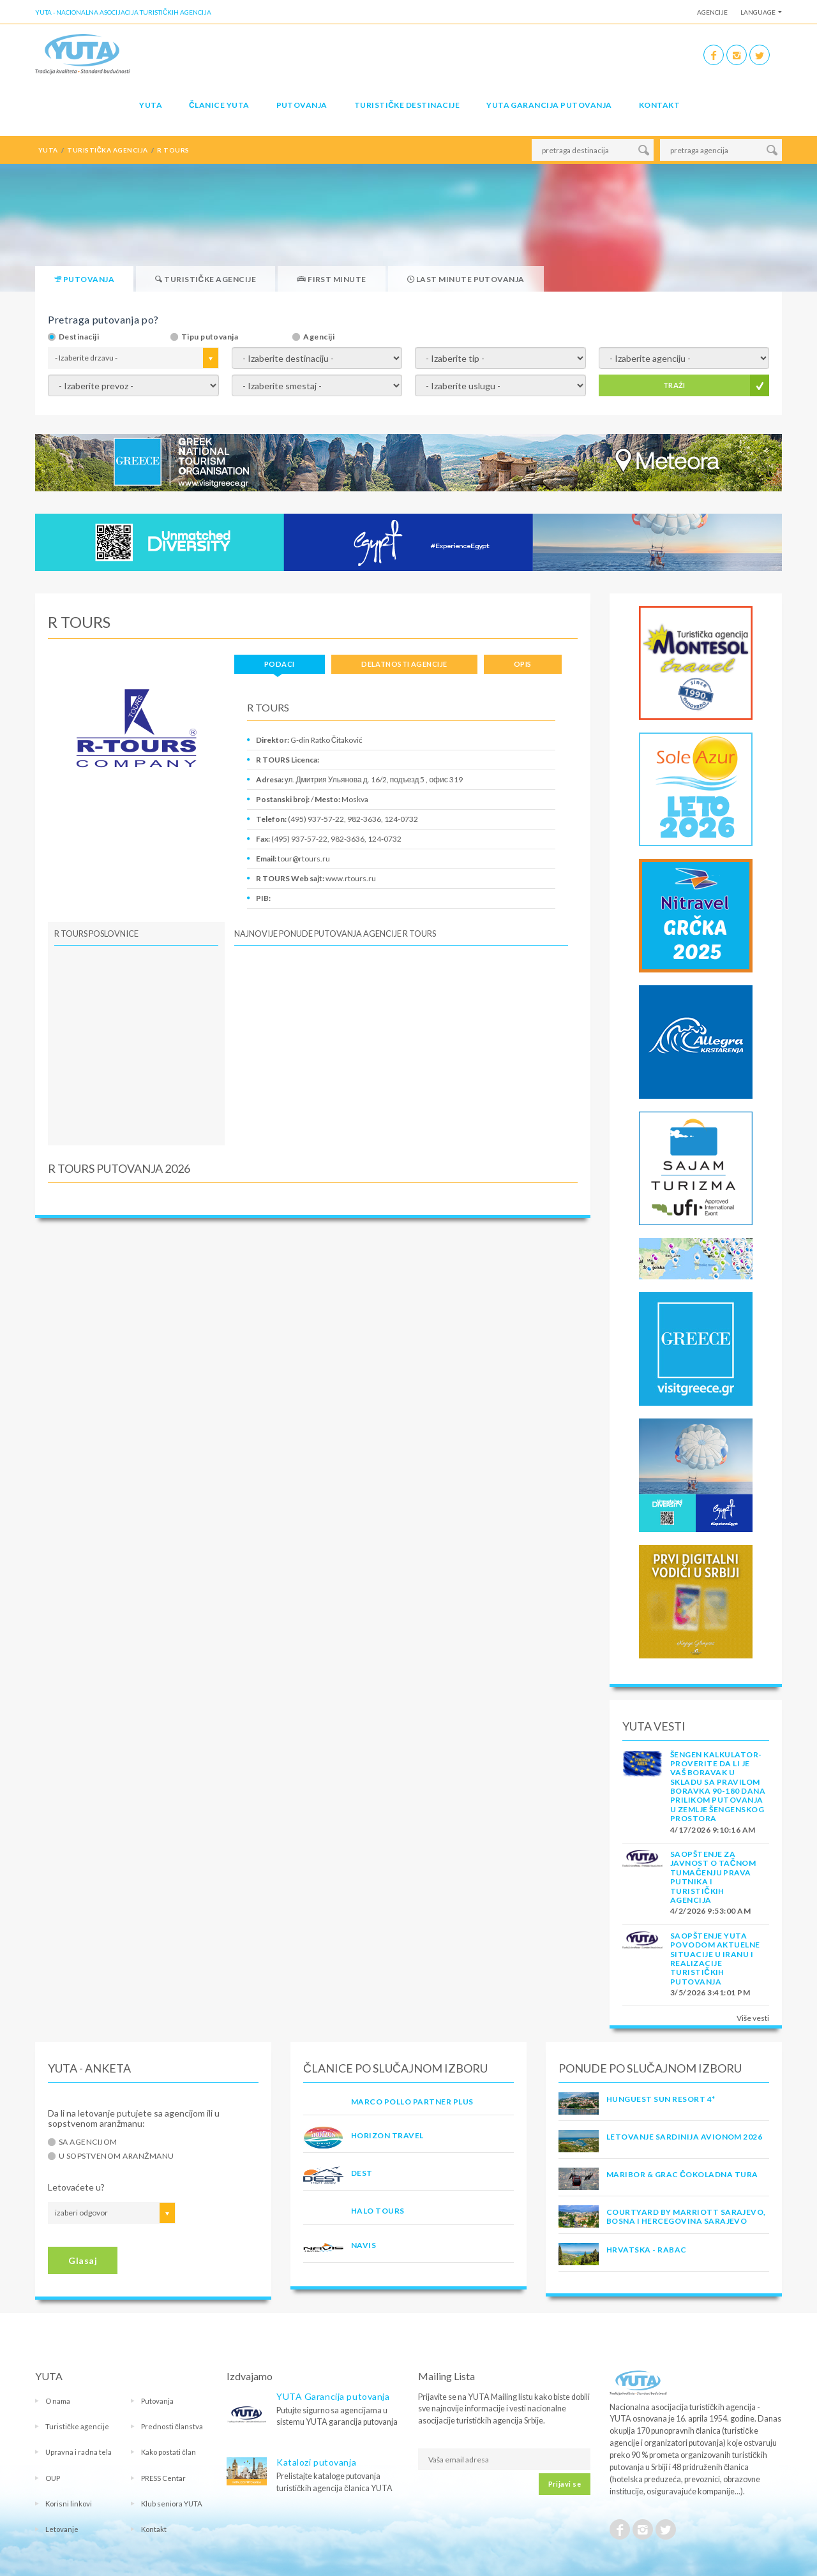 The height and width of the screenshot is (2576, 817). What do you see at coordinates (363, 2245) in the screenshot?
I see `NAVIS` at bounding box center [363, 2245].